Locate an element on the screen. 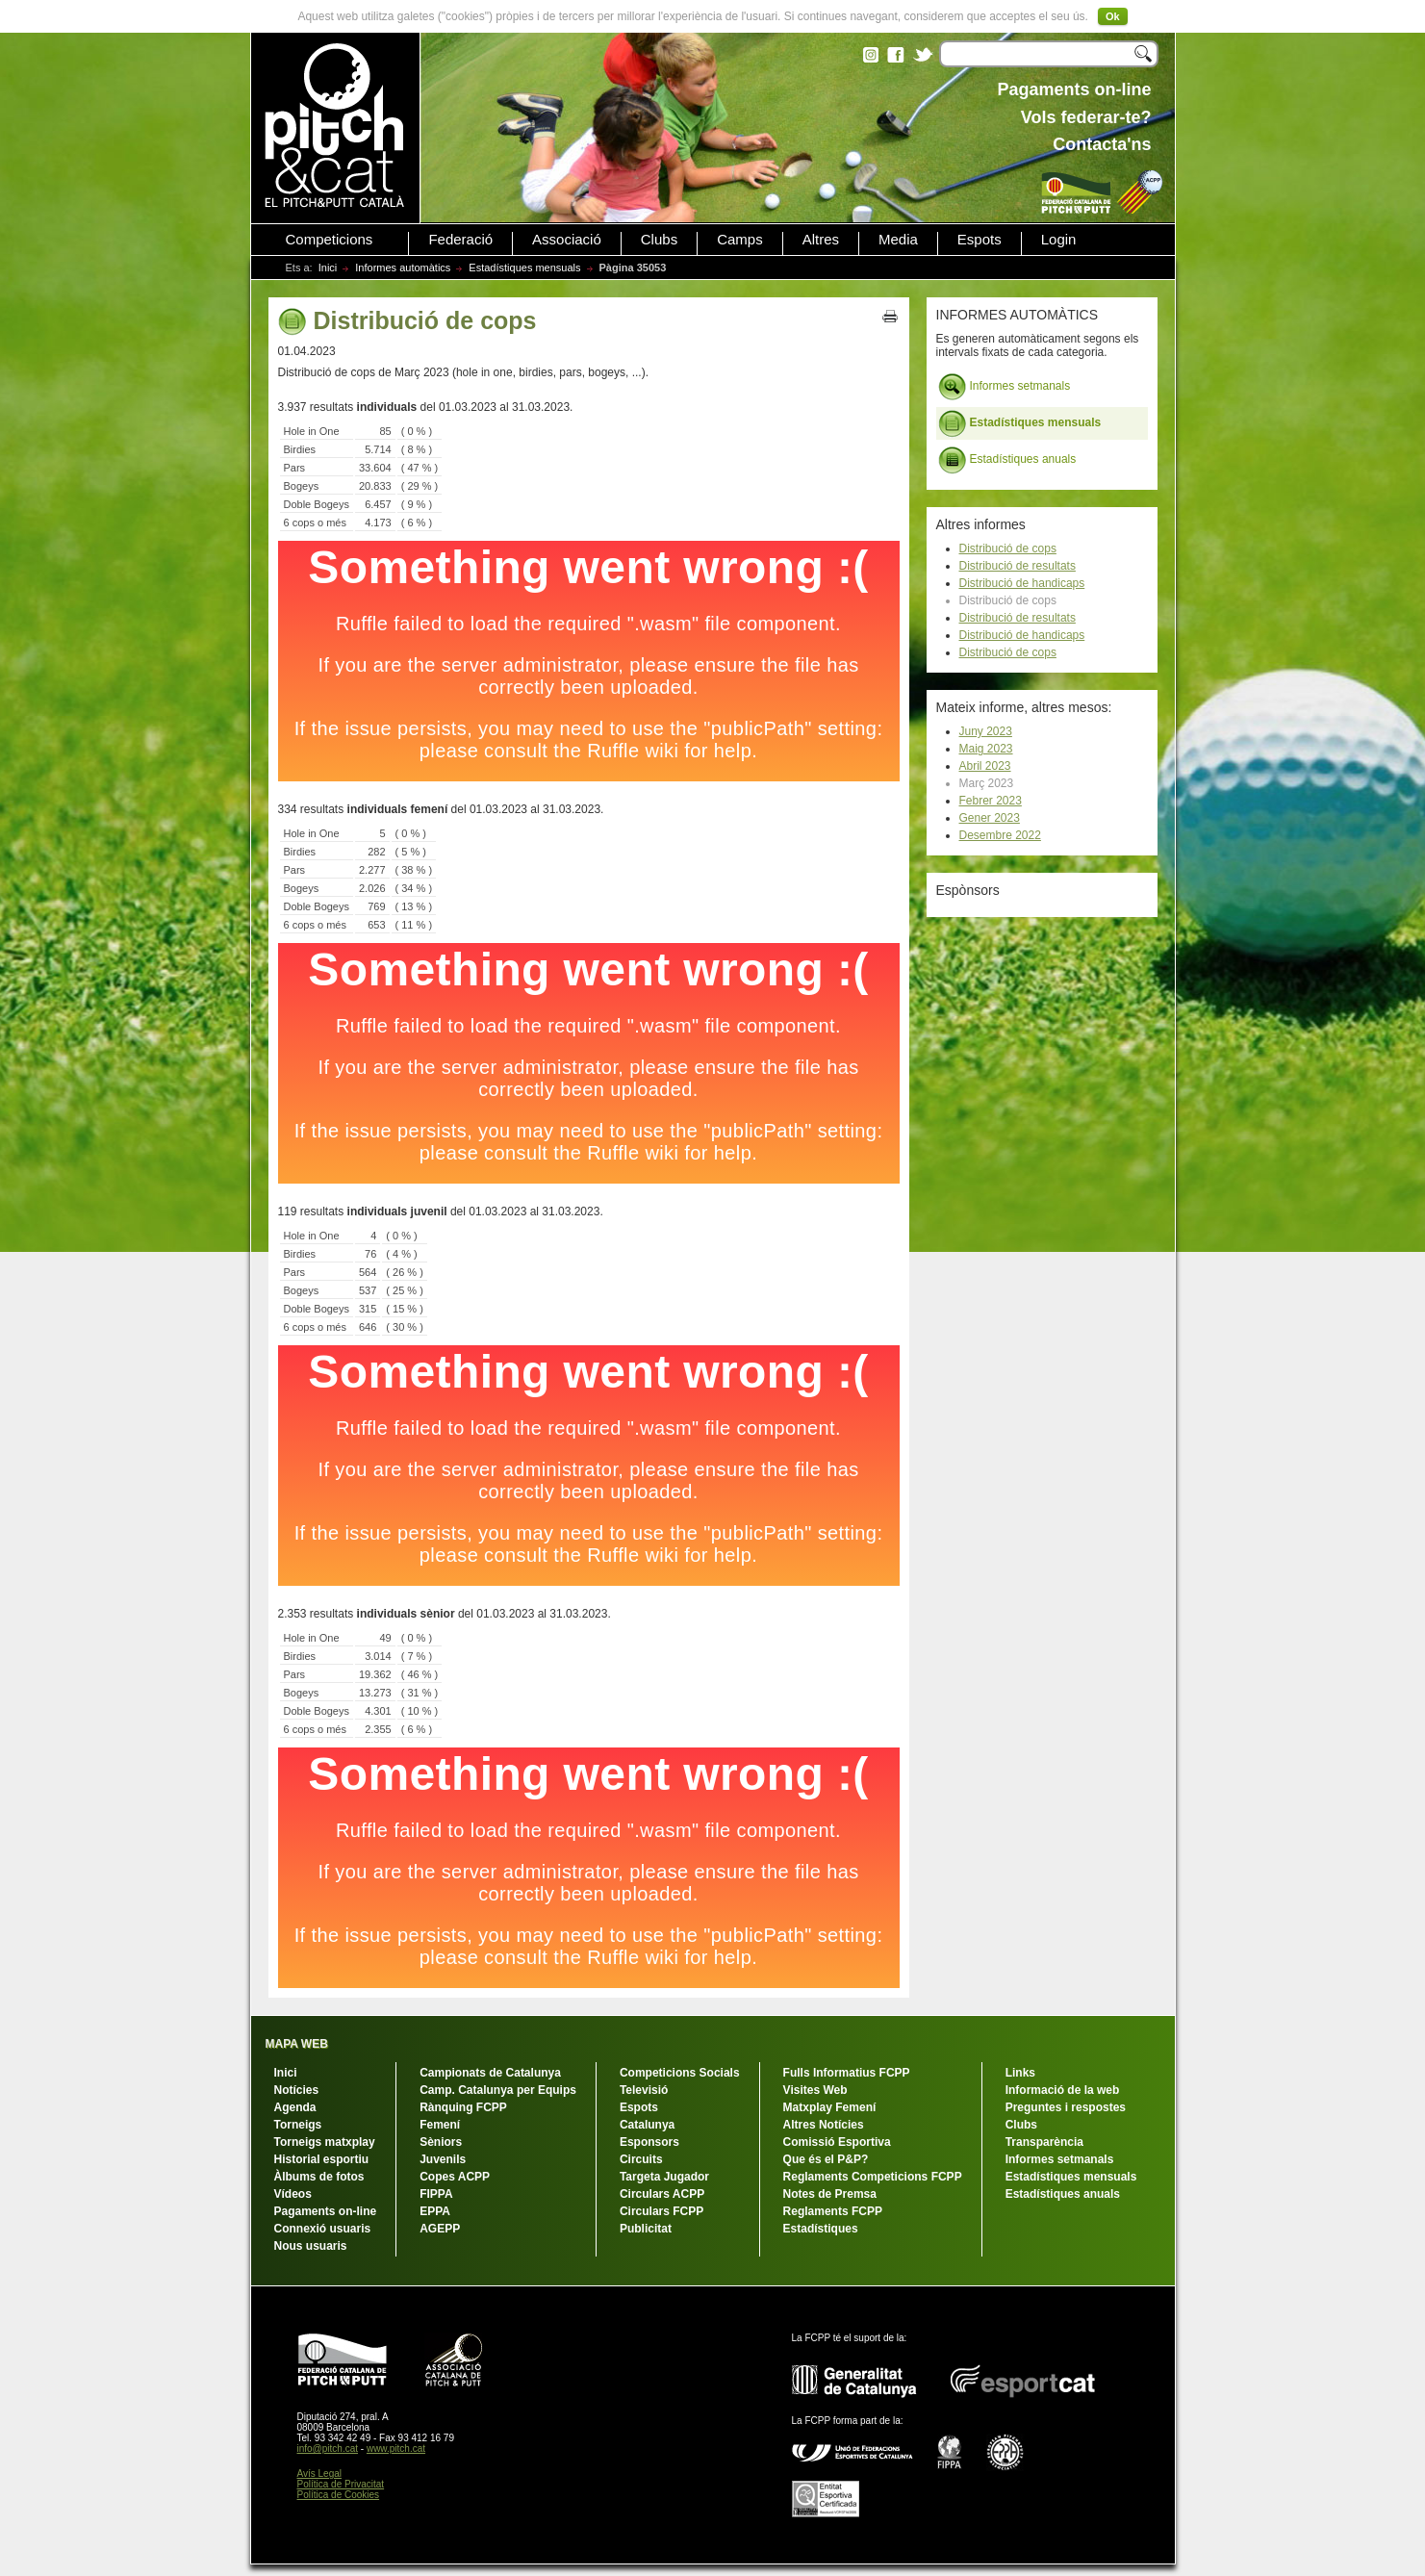  Avís Legal is located at coordinates (320, 2473).